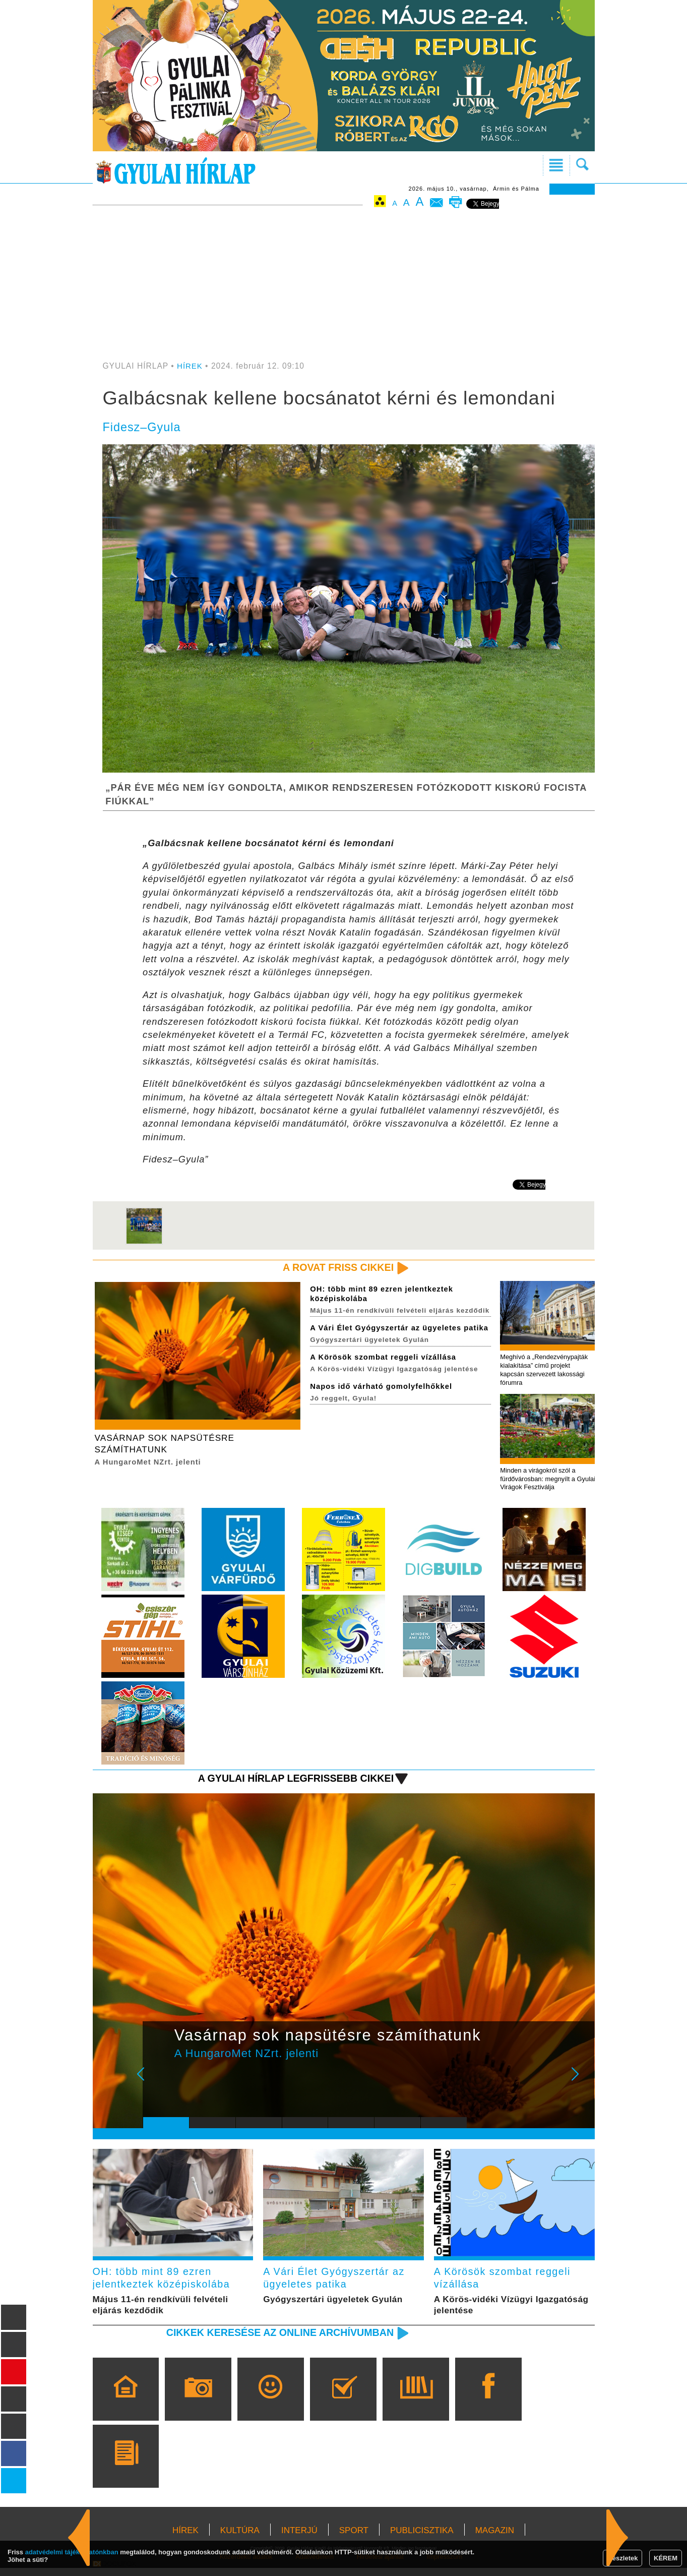  I want to click on A Gyulai Hírlap legfrissebb cikkei, so click(290, 1782).